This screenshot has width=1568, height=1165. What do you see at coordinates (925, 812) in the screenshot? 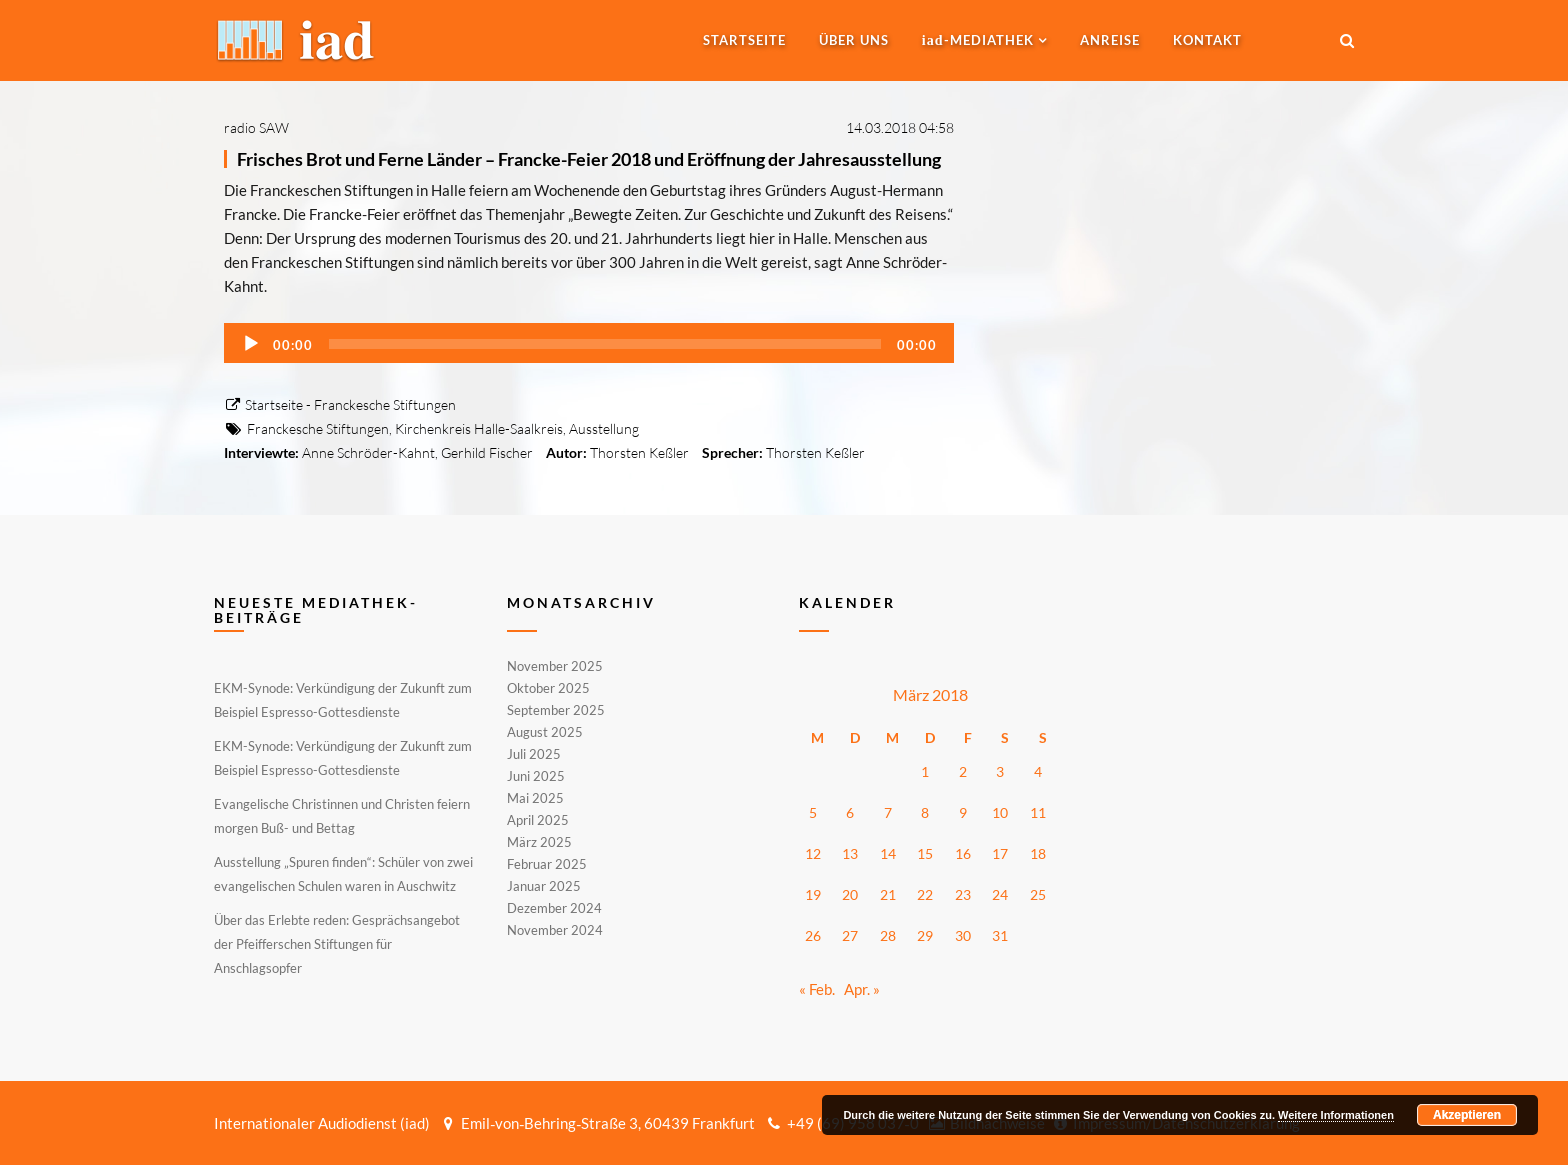
I see `8 [Beiträge veröffentlicht am 8. March 2018]` at bounding box center [925, 812].